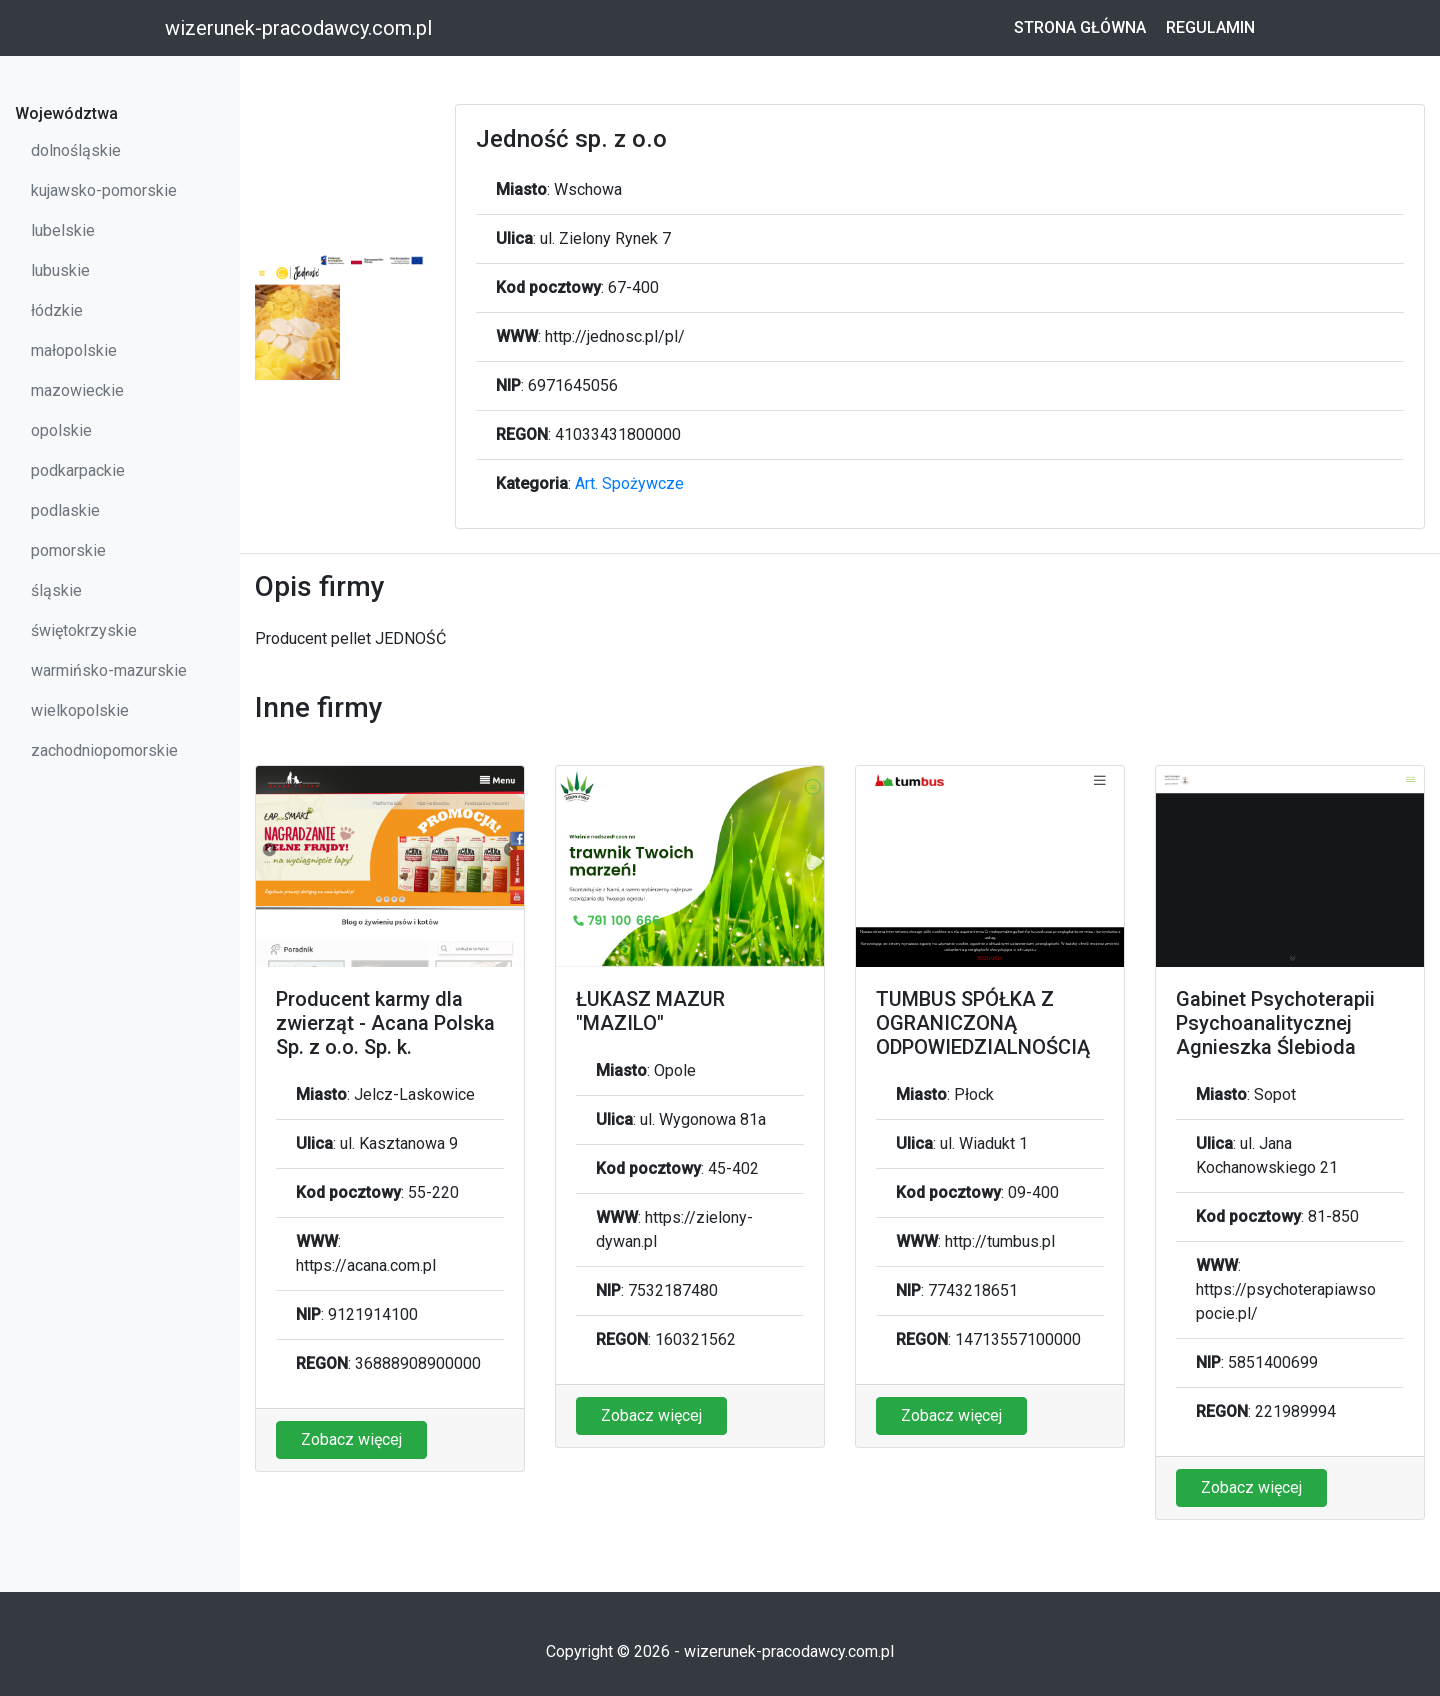  Describe the element at coordinates (104, 190) in the screenshot. I see `kujawsko-pomorskie` at that location.